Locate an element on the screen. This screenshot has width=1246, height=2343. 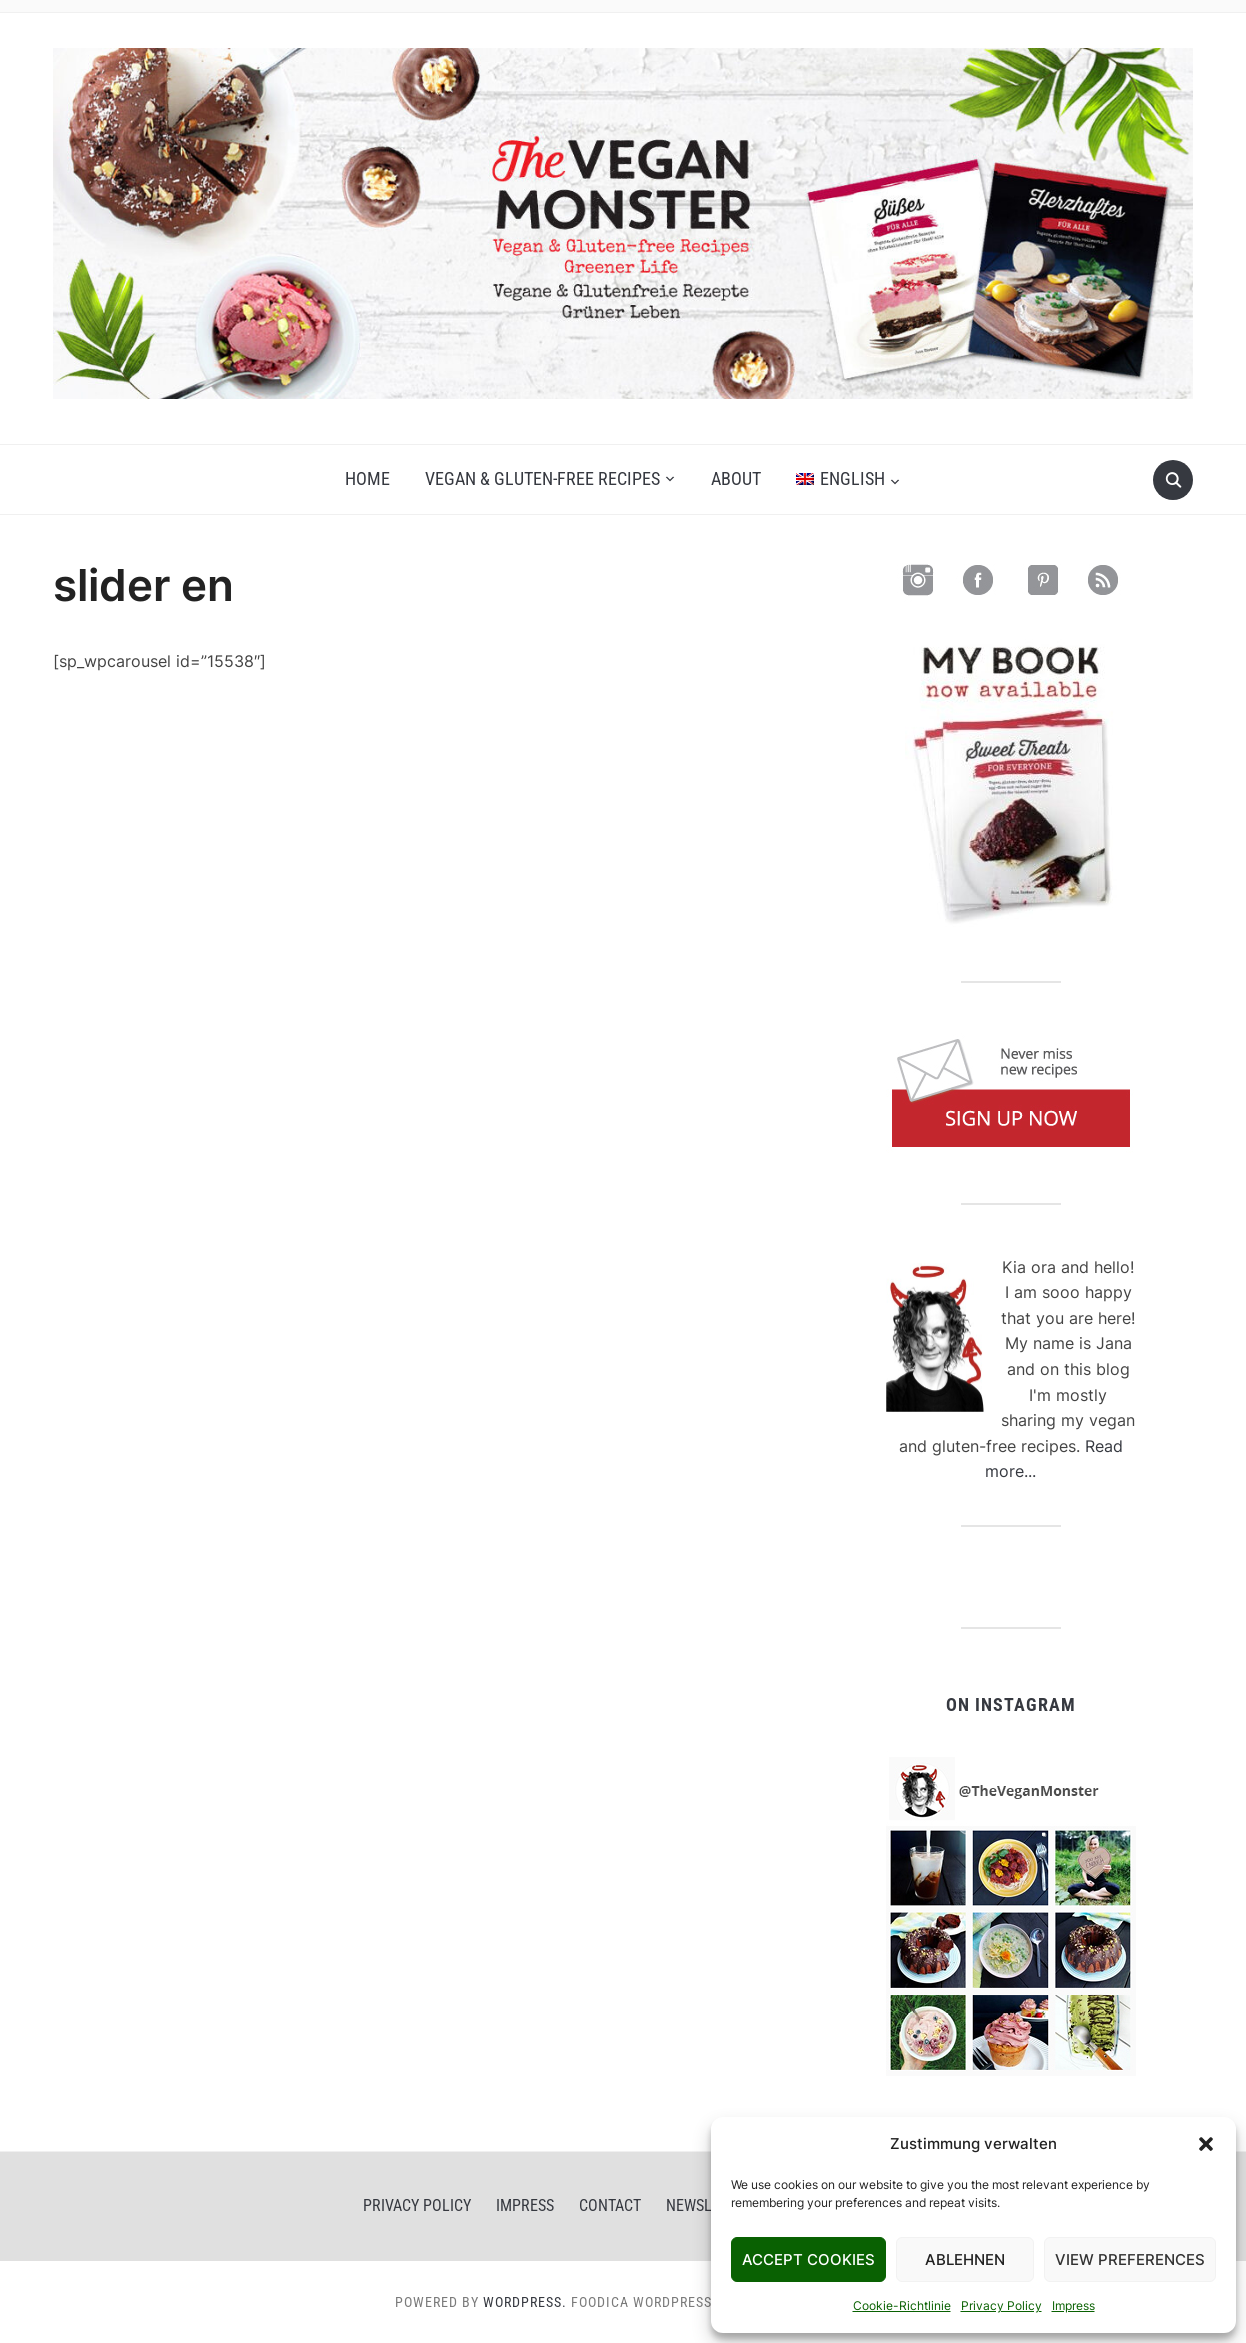
[button] is located at coordinates (1206, 2144).